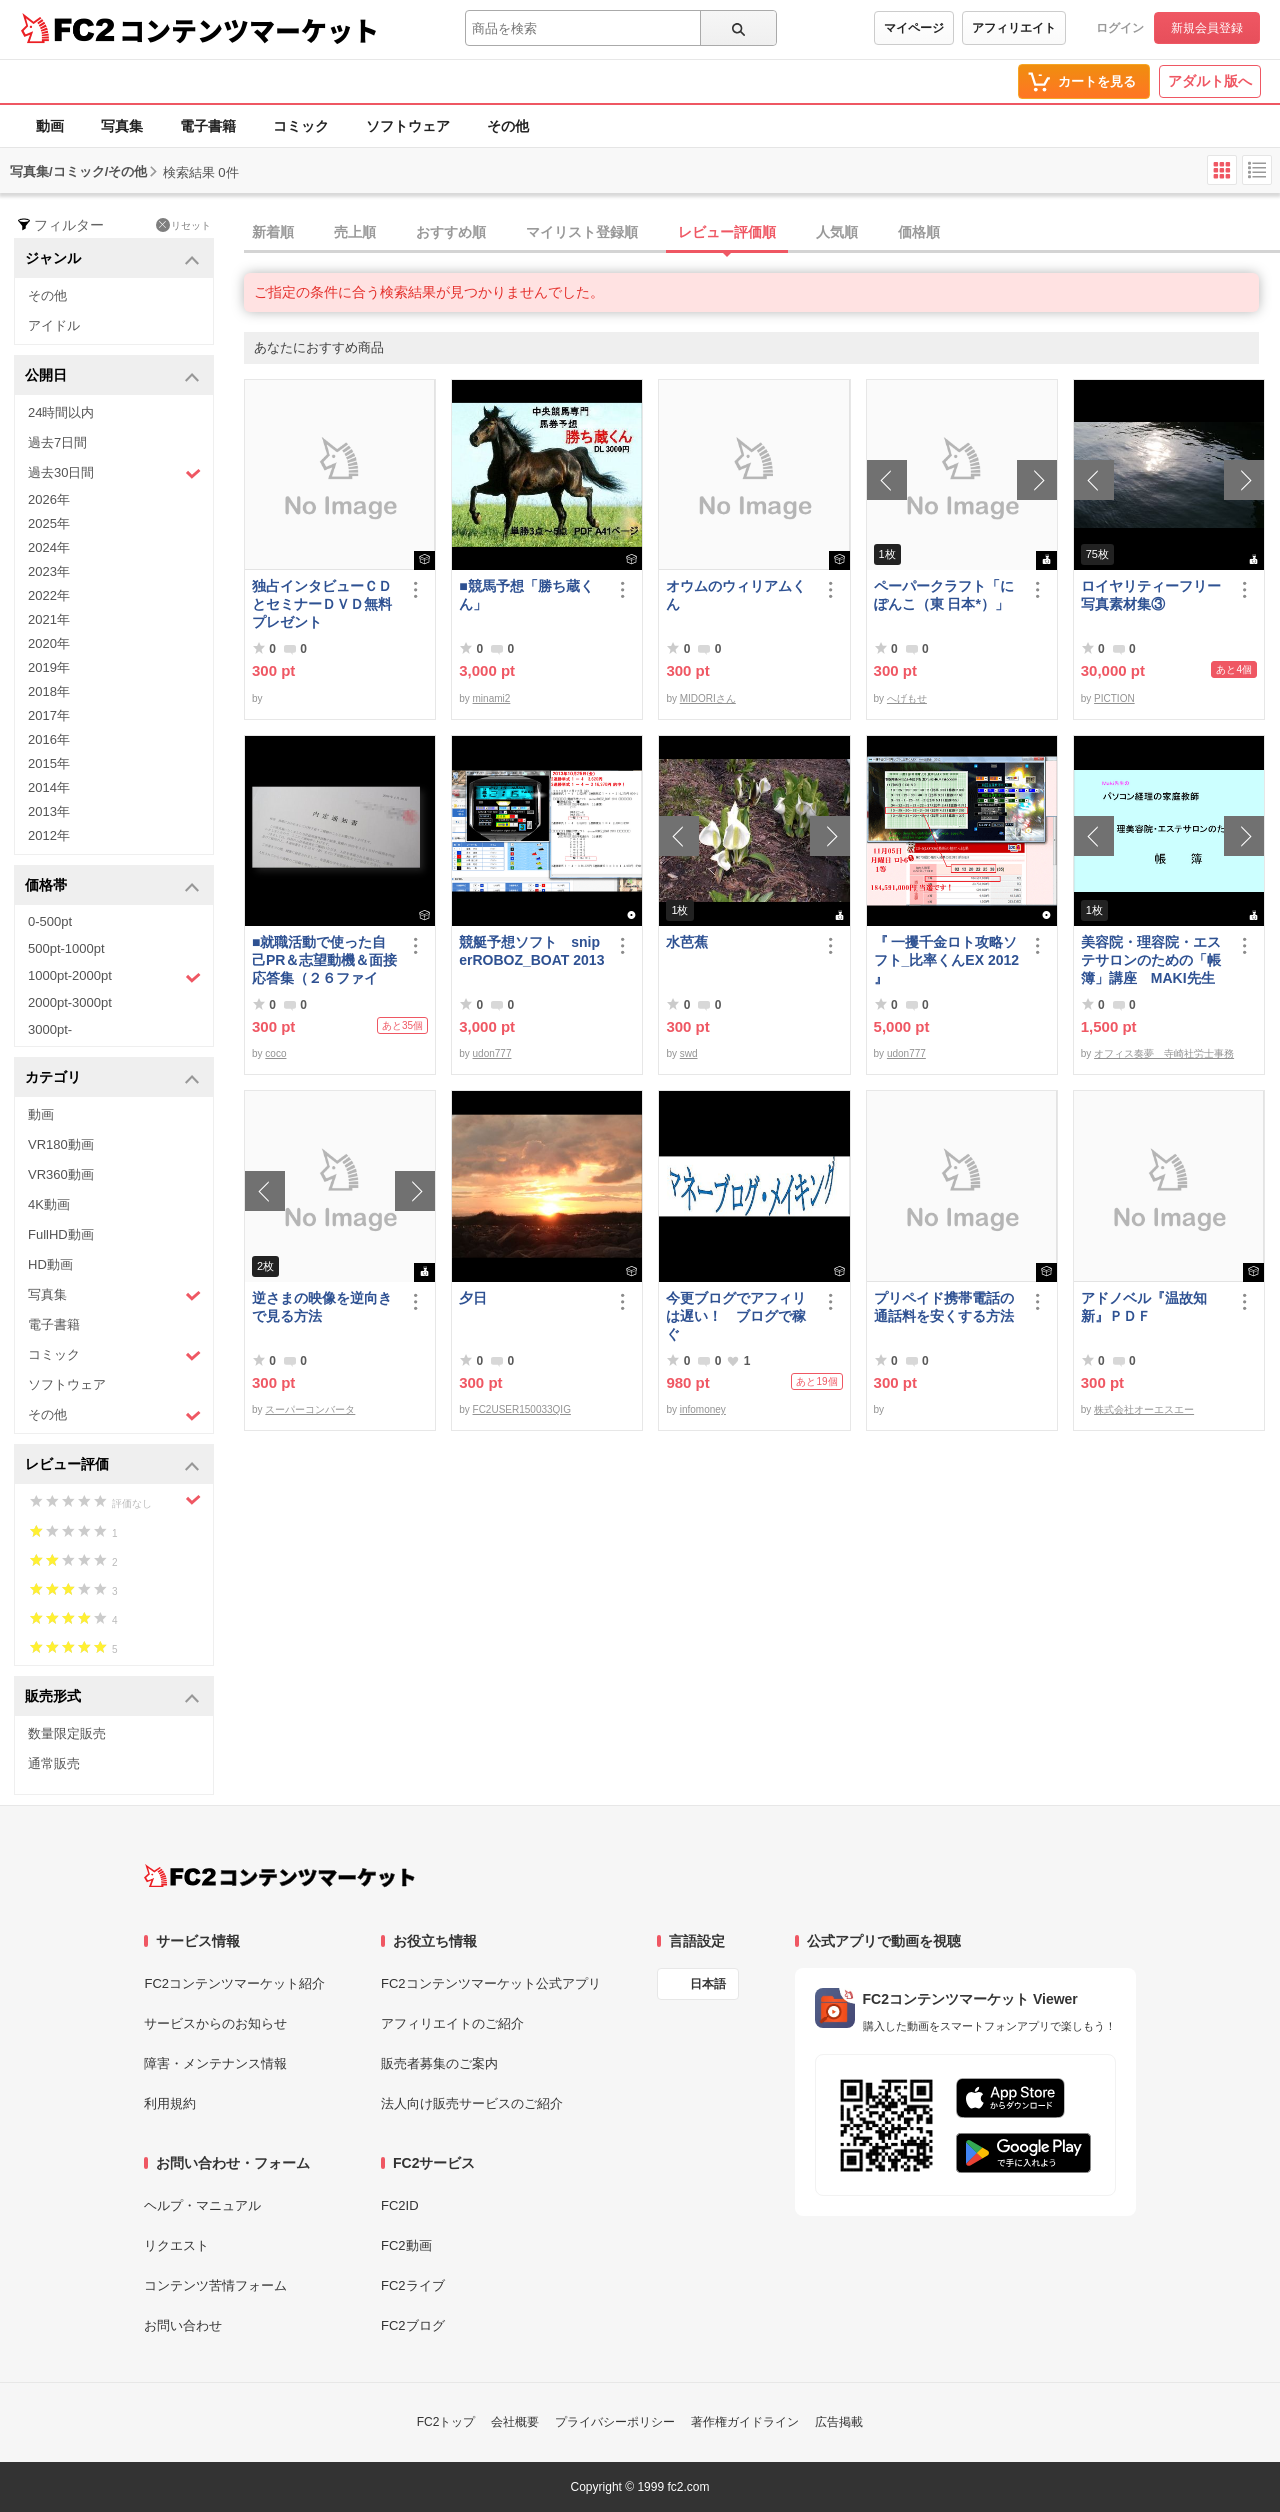 This screenshot has height=2512, width=1280. I want to click on ■就職活動で使った自己PR＆志望動機＆面接応答集（２６ファイル）, so click(324, 960).